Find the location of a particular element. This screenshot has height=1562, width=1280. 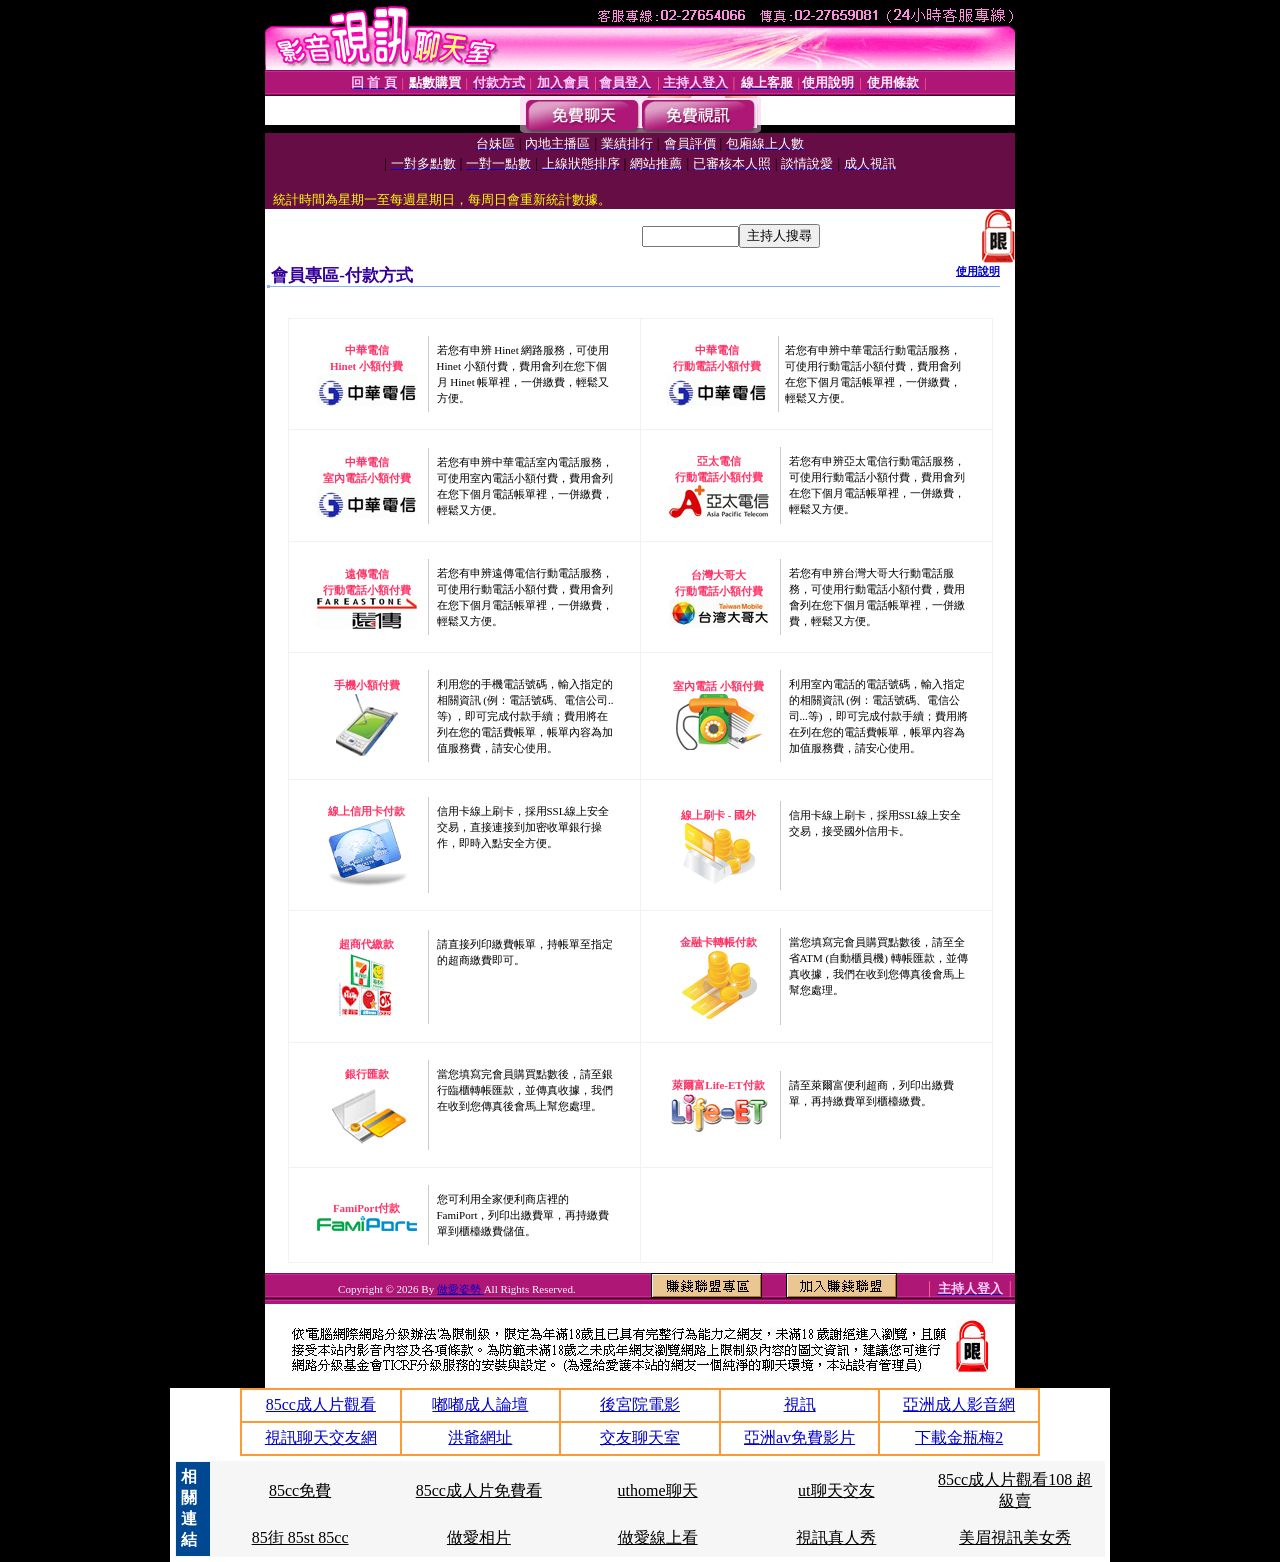

下載金瓶梅2 is located at coordinates (959, 1437).